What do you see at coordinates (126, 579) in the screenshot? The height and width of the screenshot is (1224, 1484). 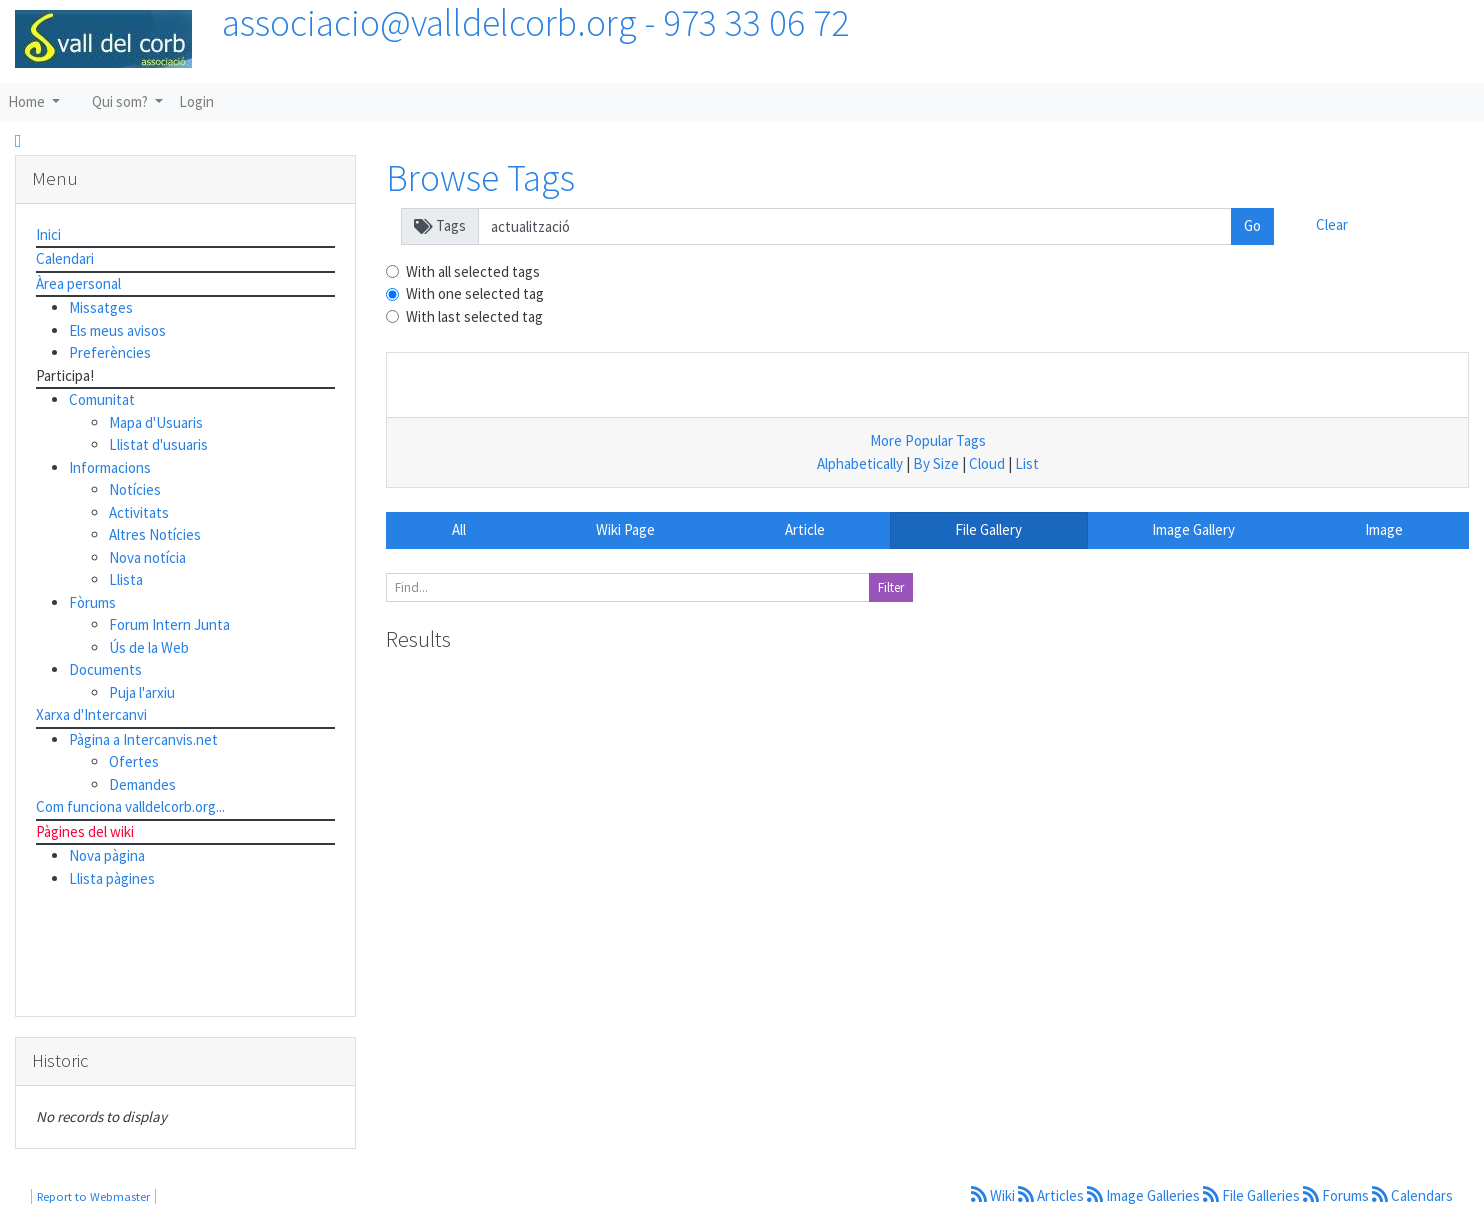 I see `Llista` at bounding box center [126, 579].